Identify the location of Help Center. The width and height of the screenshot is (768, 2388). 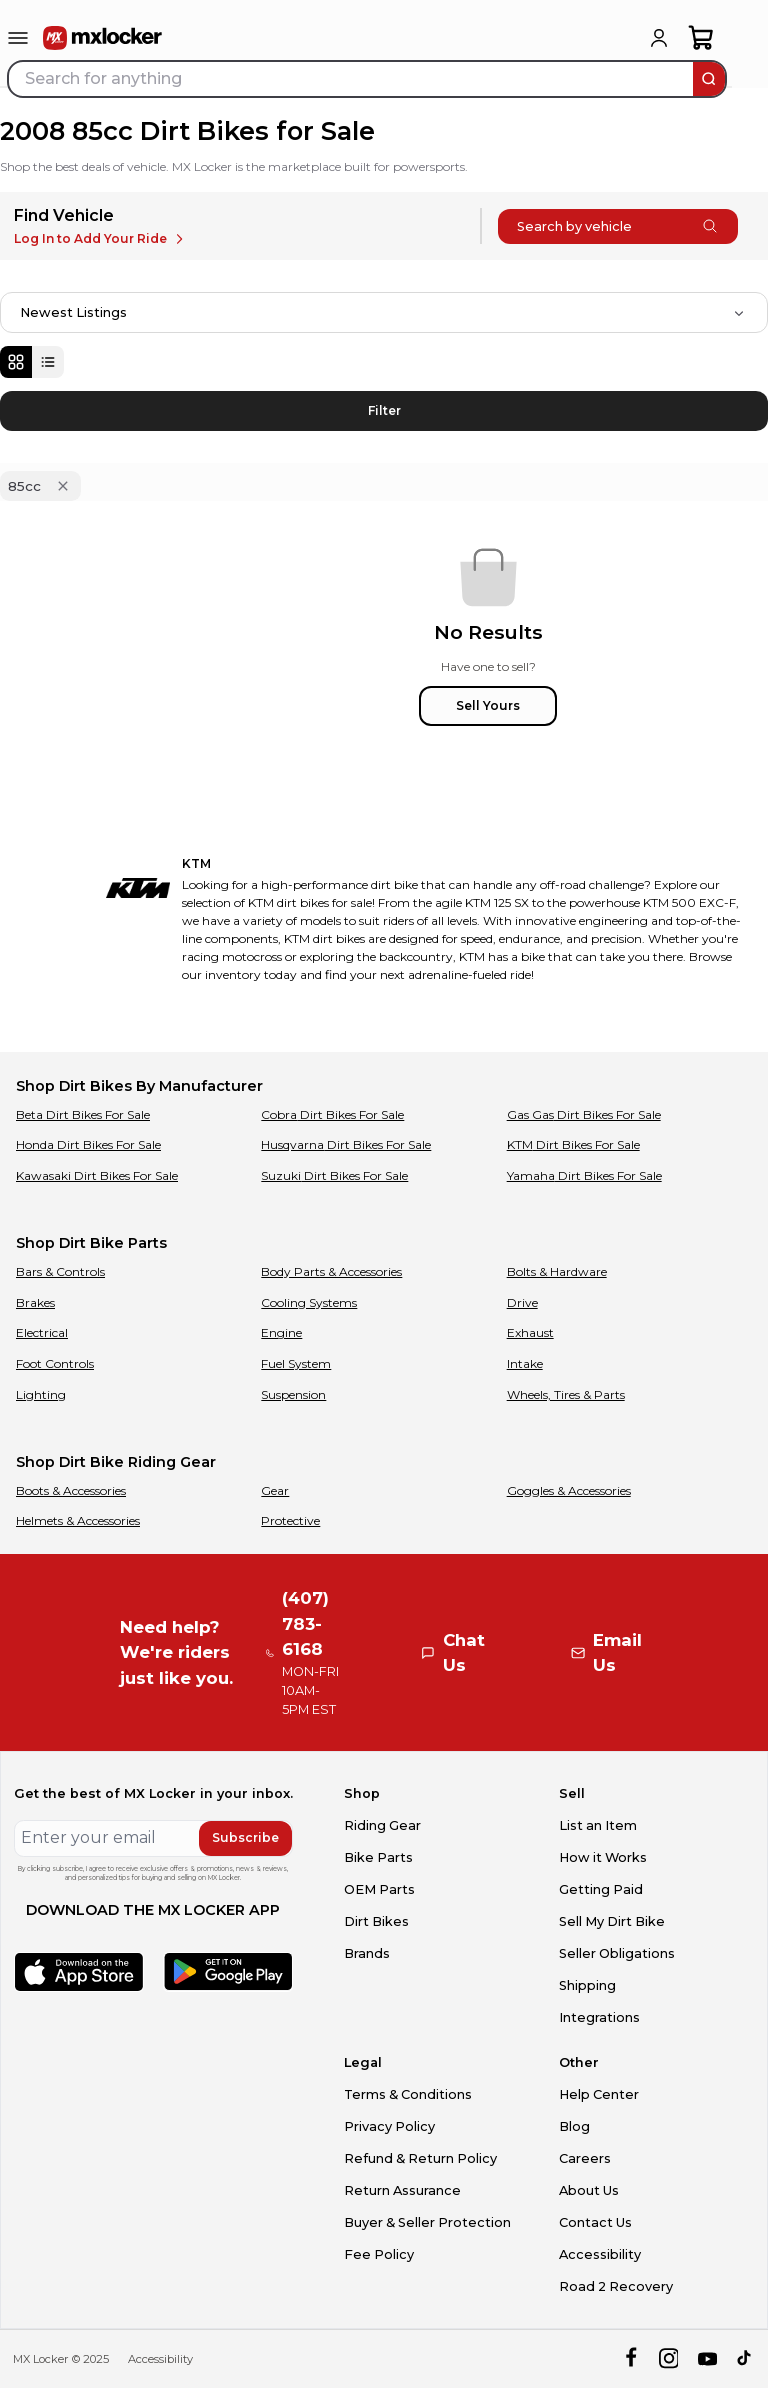
(599, 2094).